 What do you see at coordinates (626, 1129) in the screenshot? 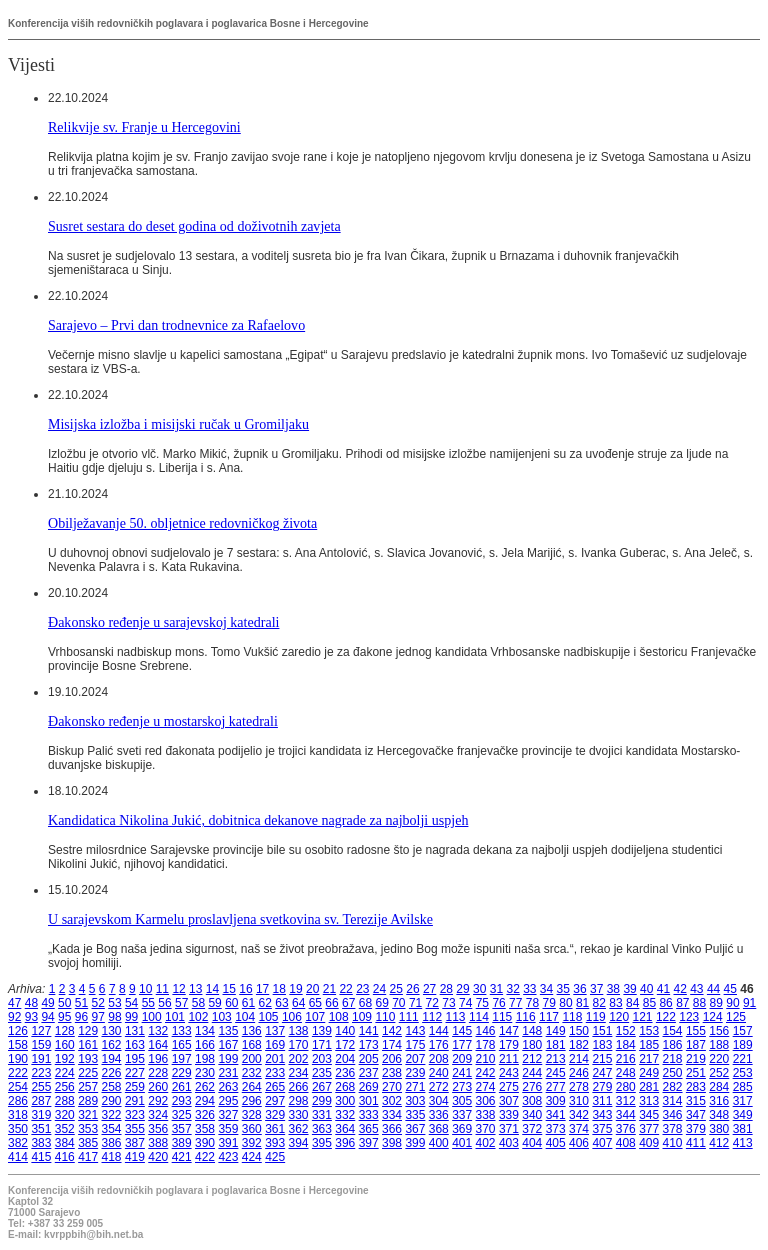
I see `376` at bounding box center [626, 1129].